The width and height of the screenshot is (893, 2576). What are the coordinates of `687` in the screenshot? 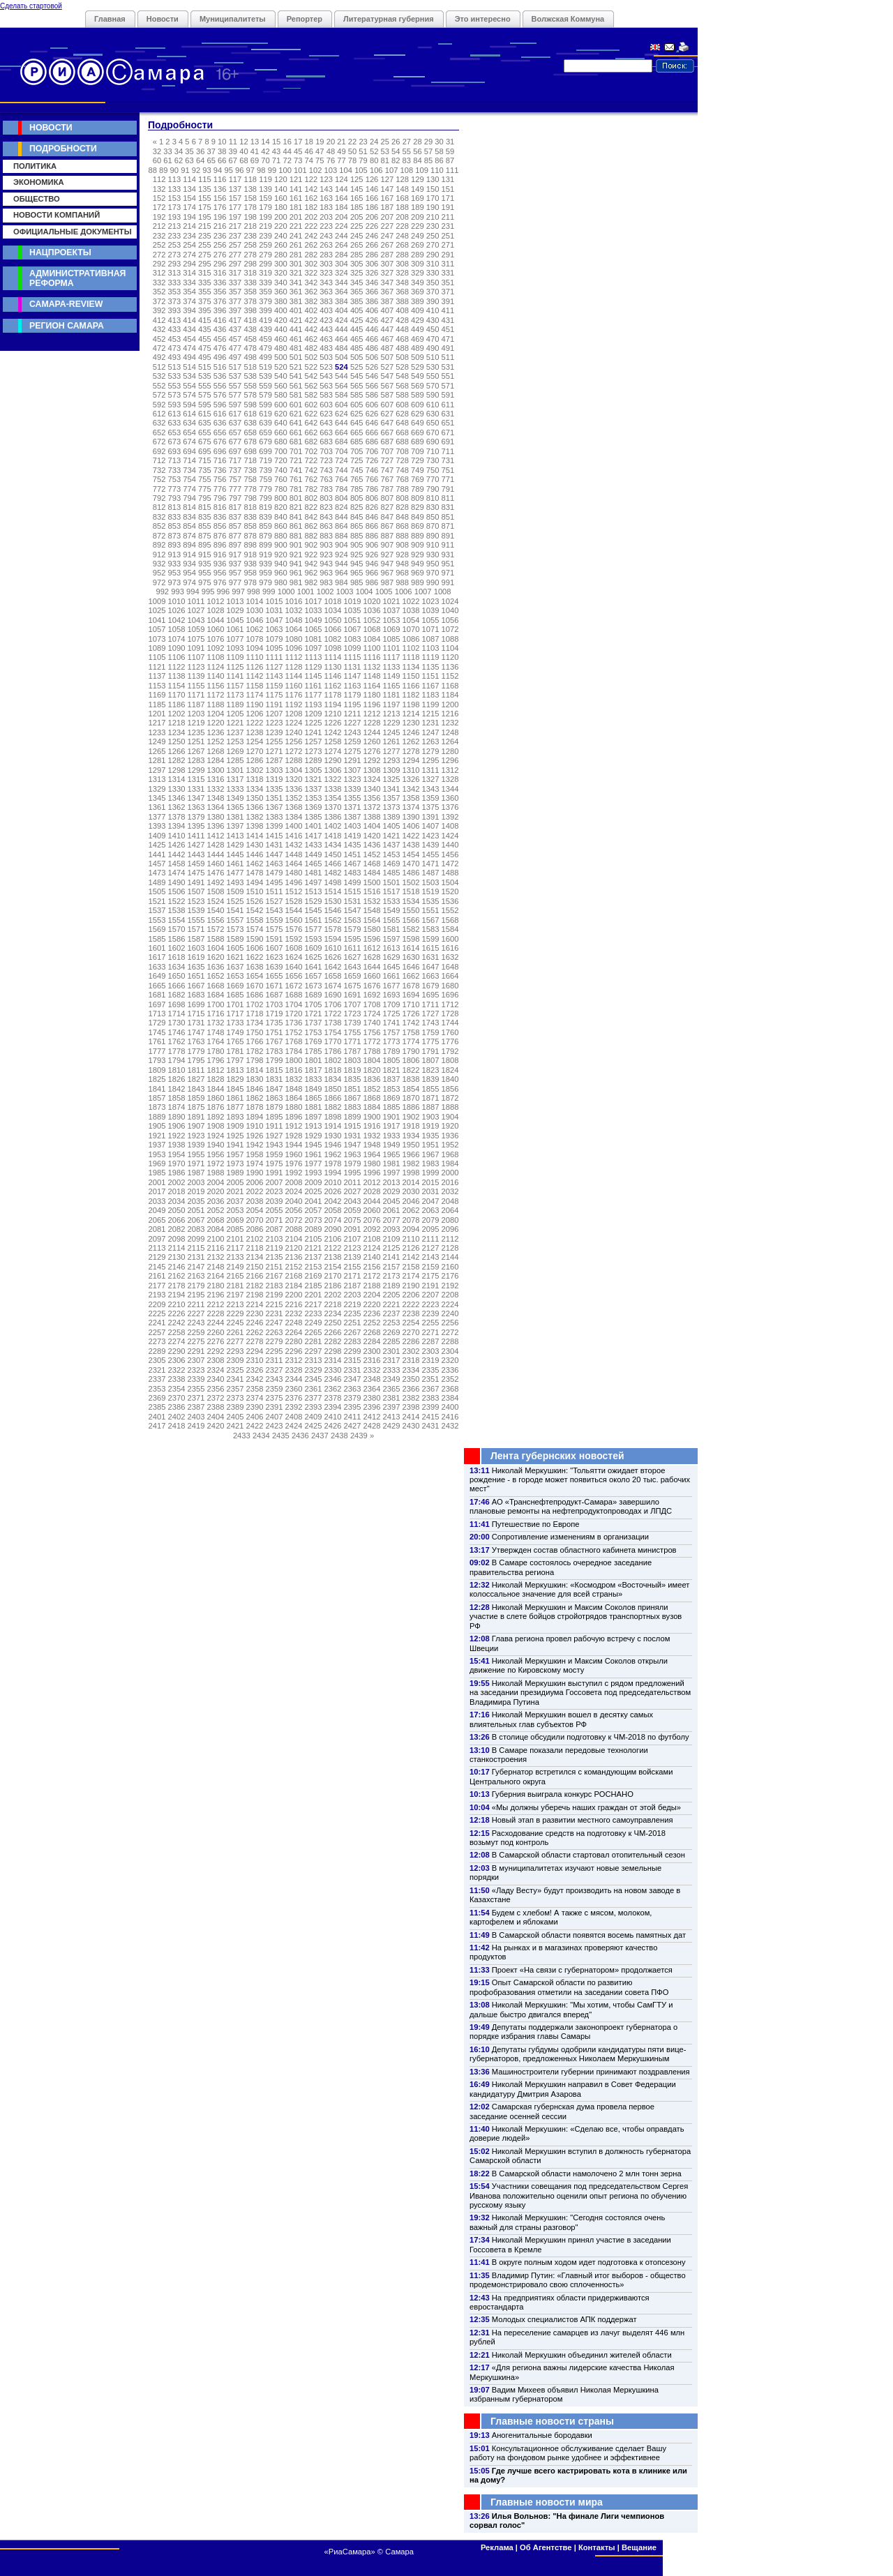 It's located at (386, 441).